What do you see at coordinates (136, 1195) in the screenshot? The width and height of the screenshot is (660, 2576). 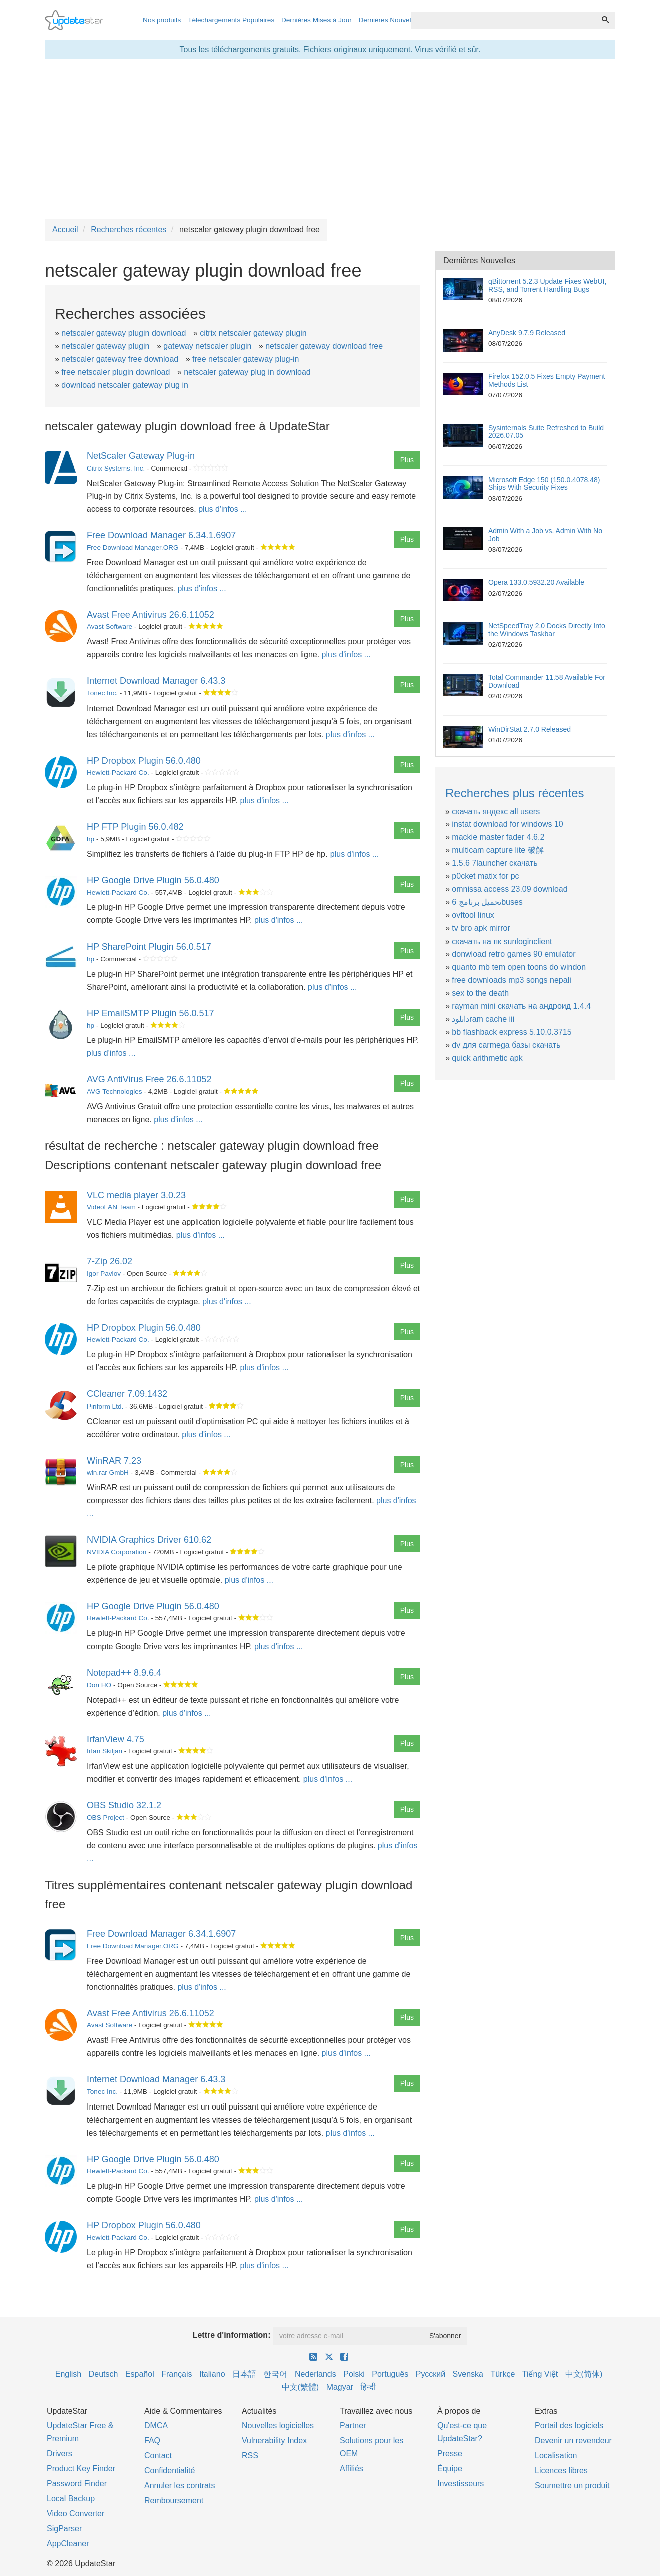 I see `VLC media player 3.0.23` at bounding box center [136, 1195].